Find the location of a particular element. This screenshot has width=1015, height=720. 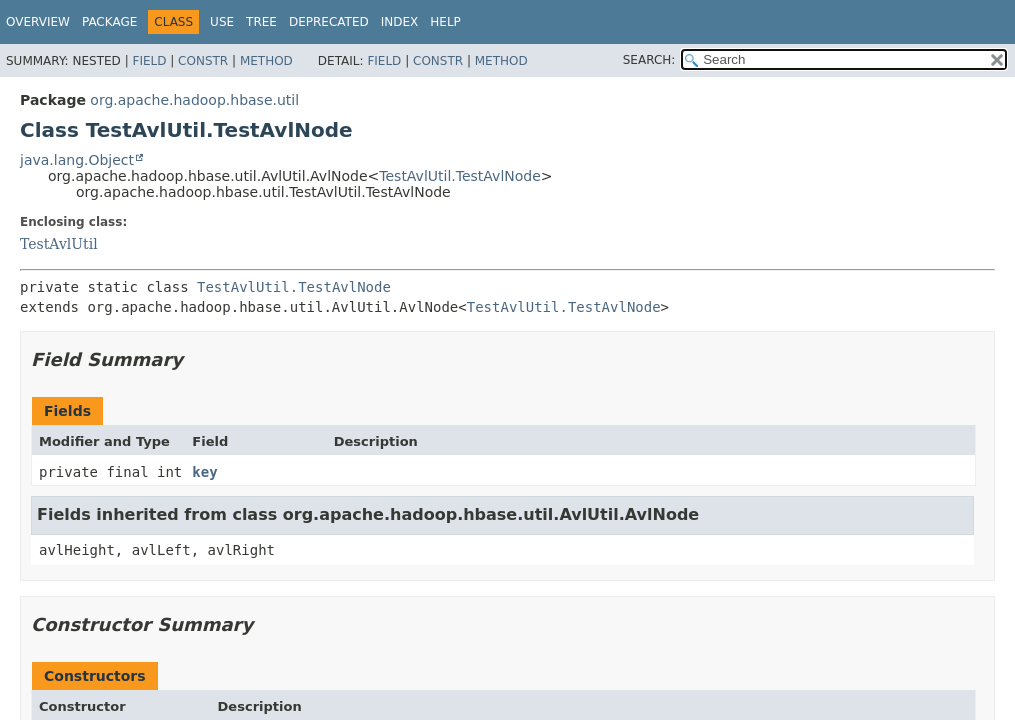

key is located at coordinates (204, 472).